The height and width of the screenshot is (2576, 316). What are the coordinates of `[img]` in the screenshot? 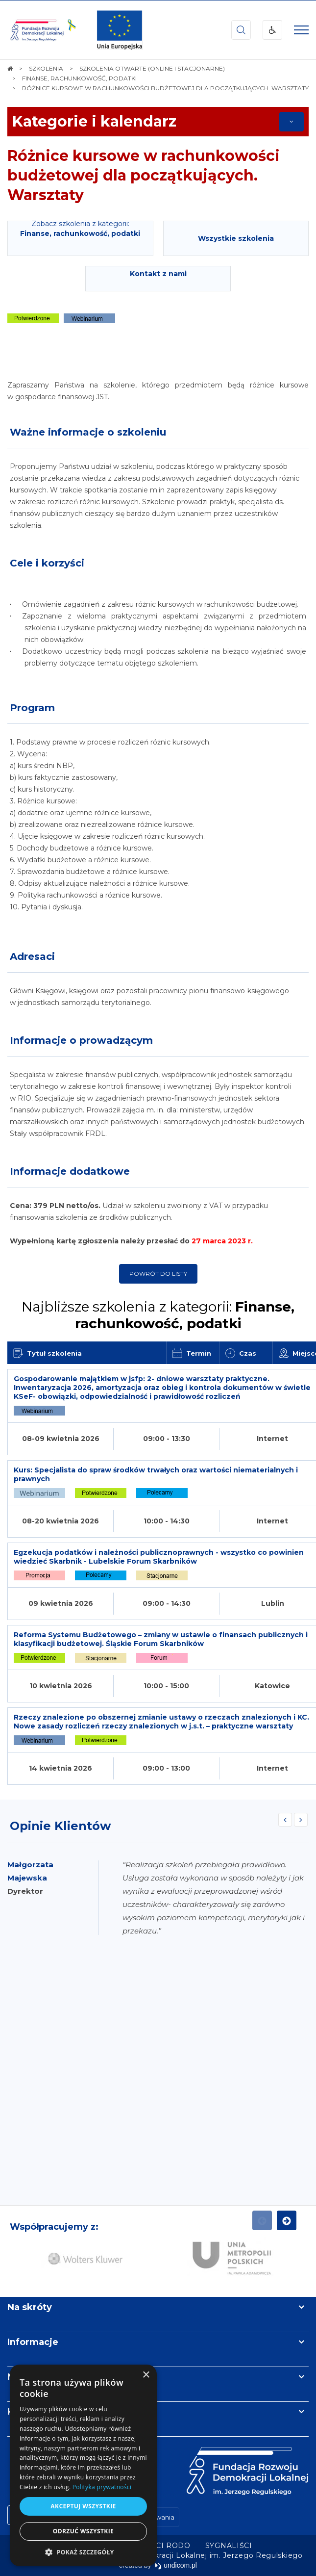 It's located at (119, 29).